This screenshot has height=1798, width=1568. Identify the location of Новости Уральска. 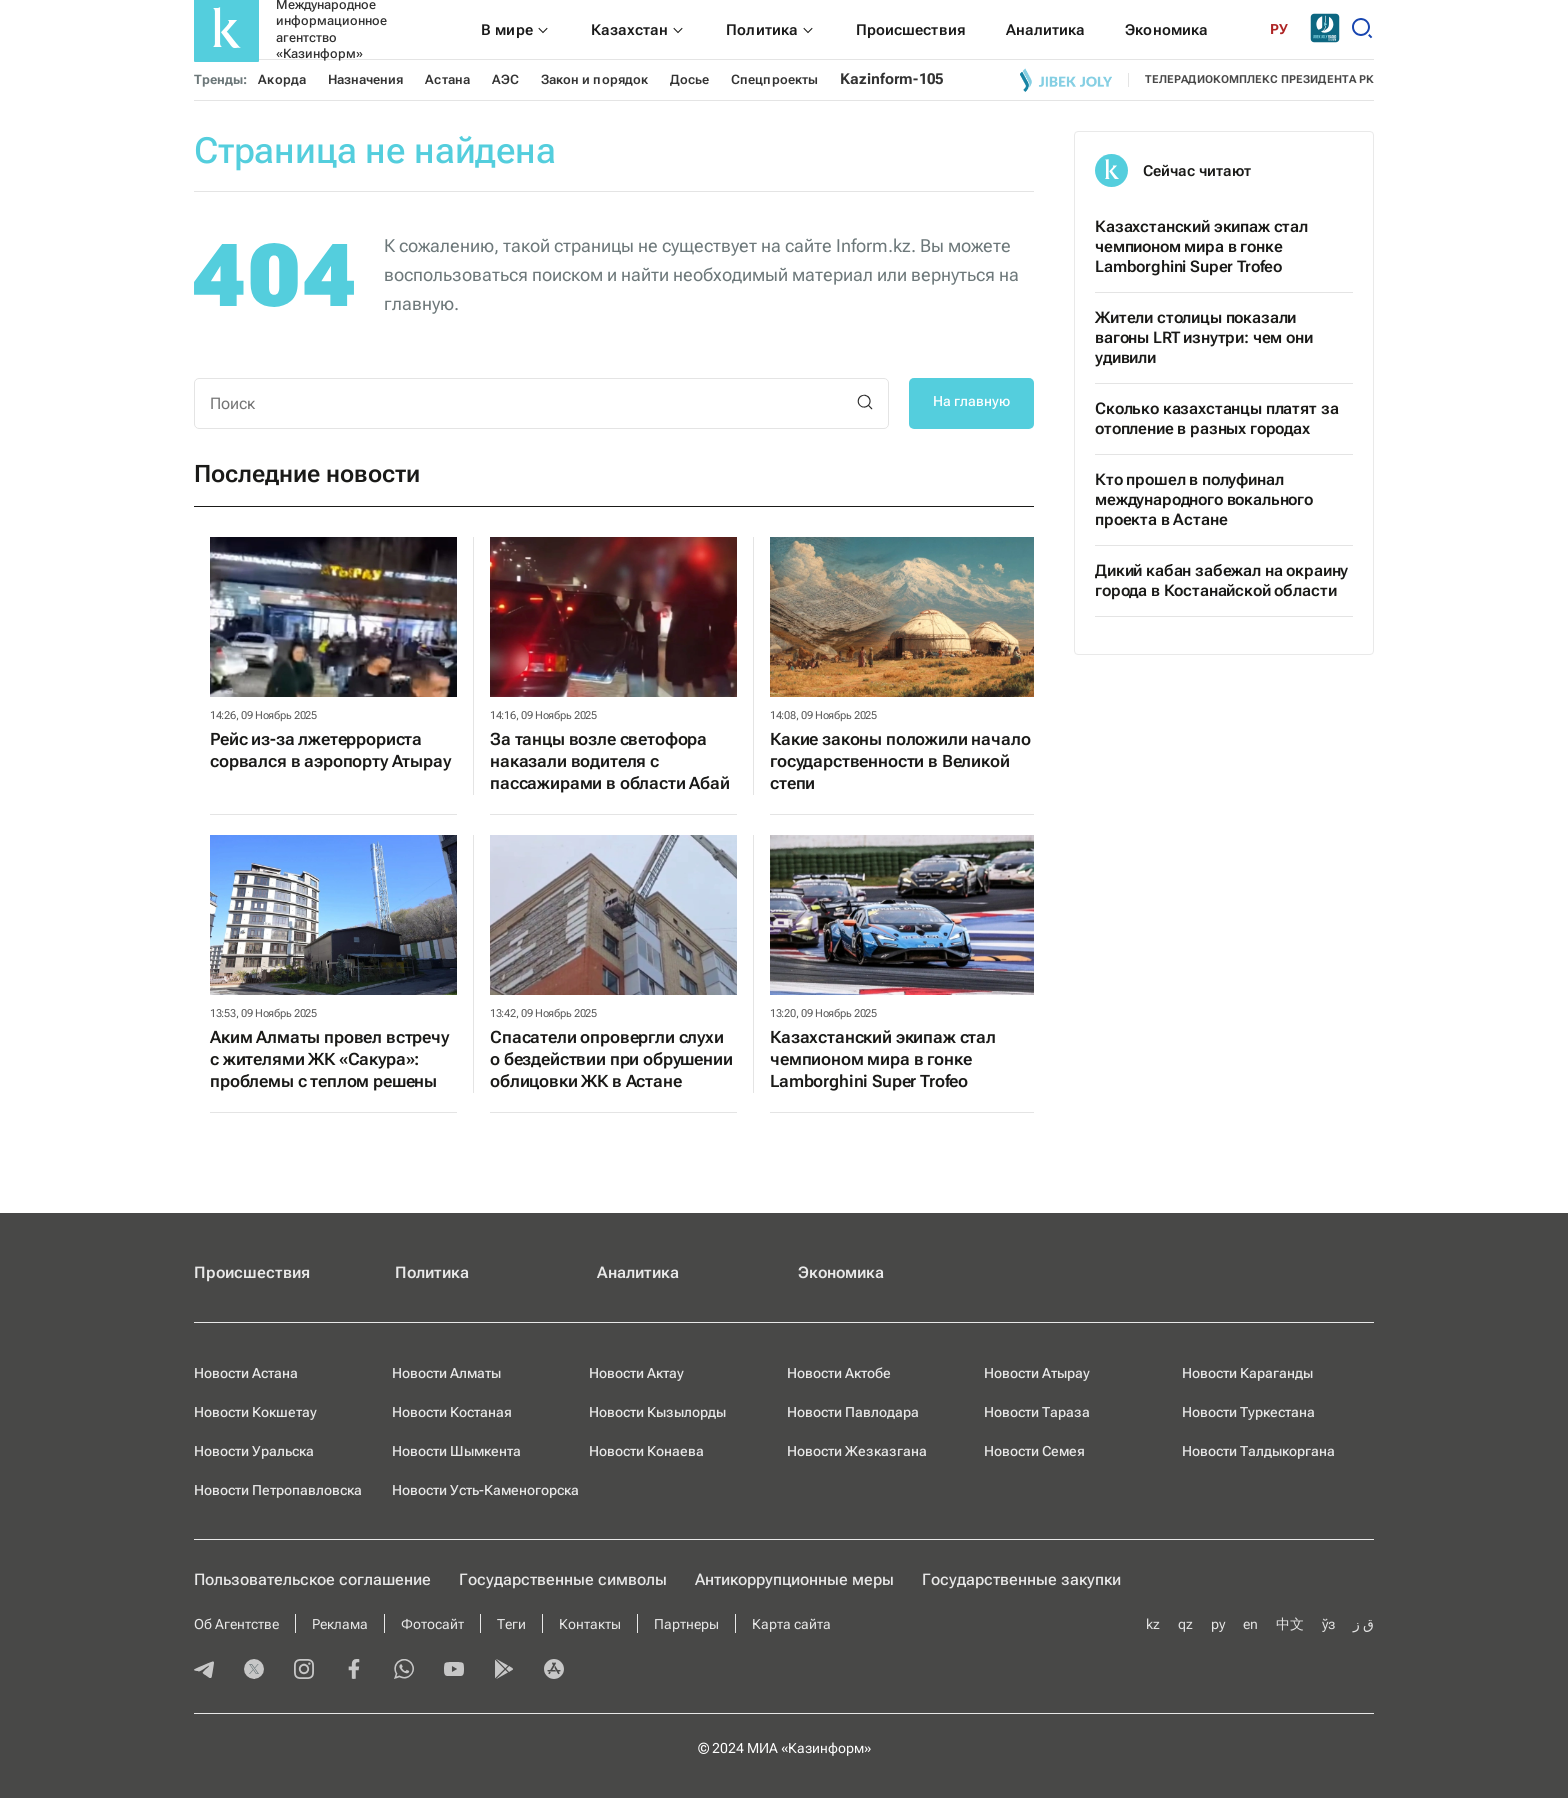
(254, 1451).